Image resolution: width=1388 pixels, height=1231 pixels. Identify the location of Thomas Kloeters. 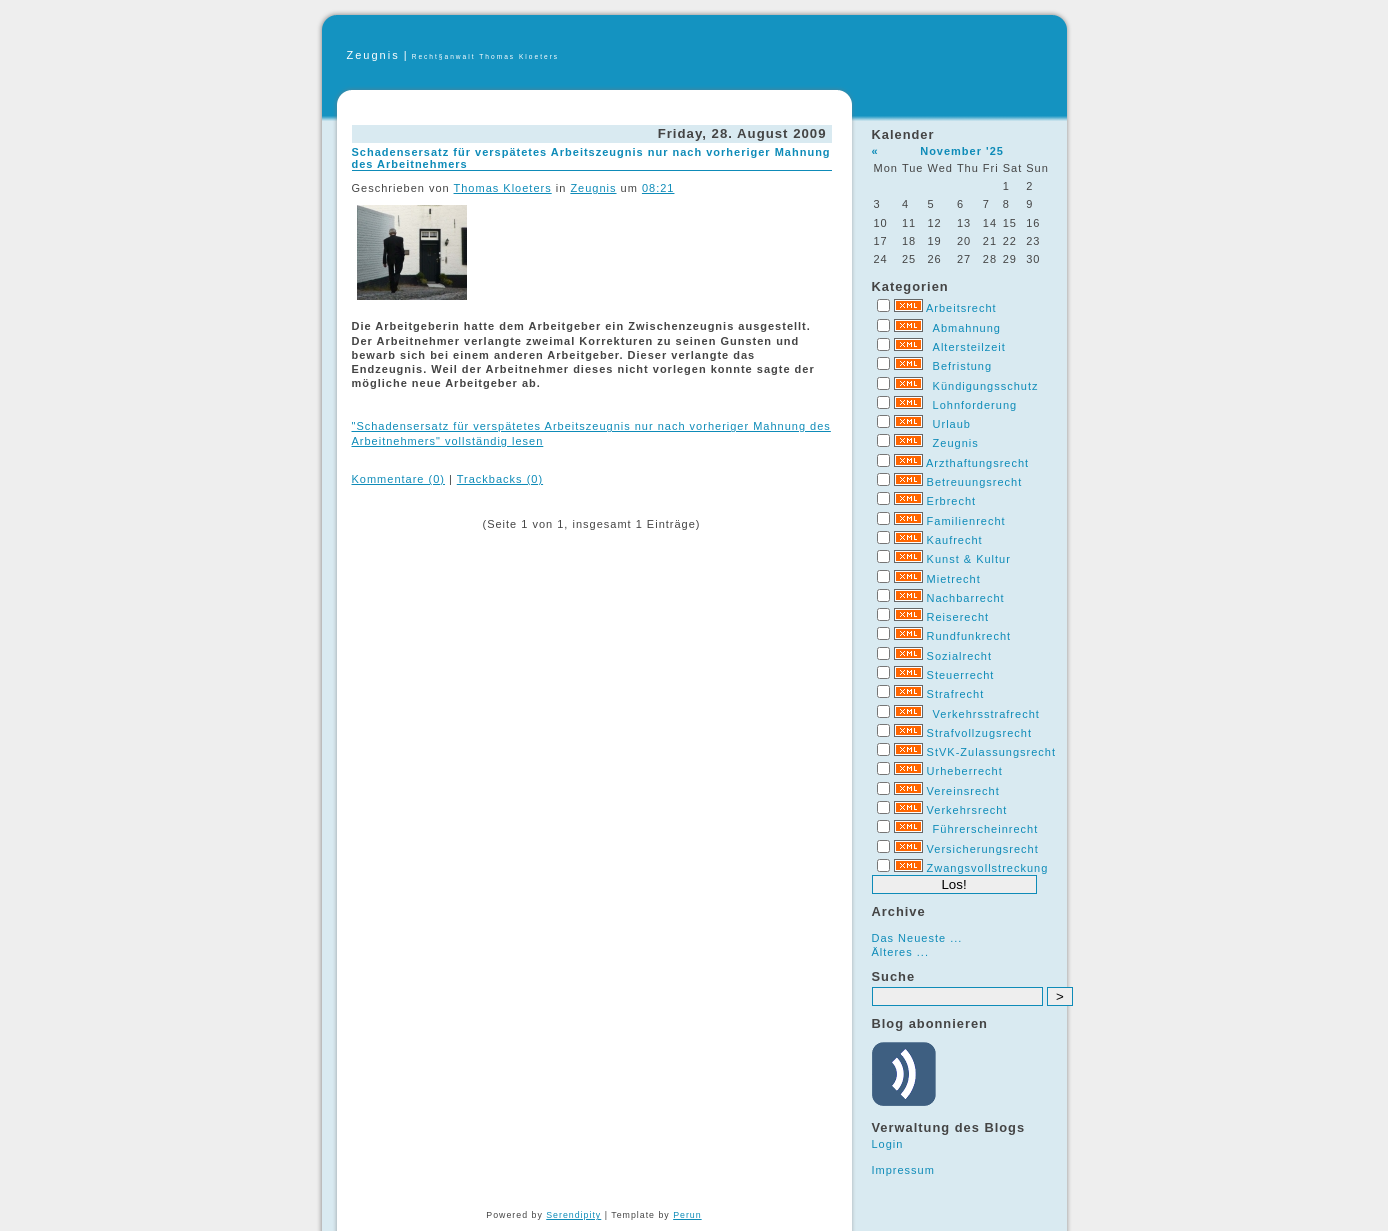
(503, 188).